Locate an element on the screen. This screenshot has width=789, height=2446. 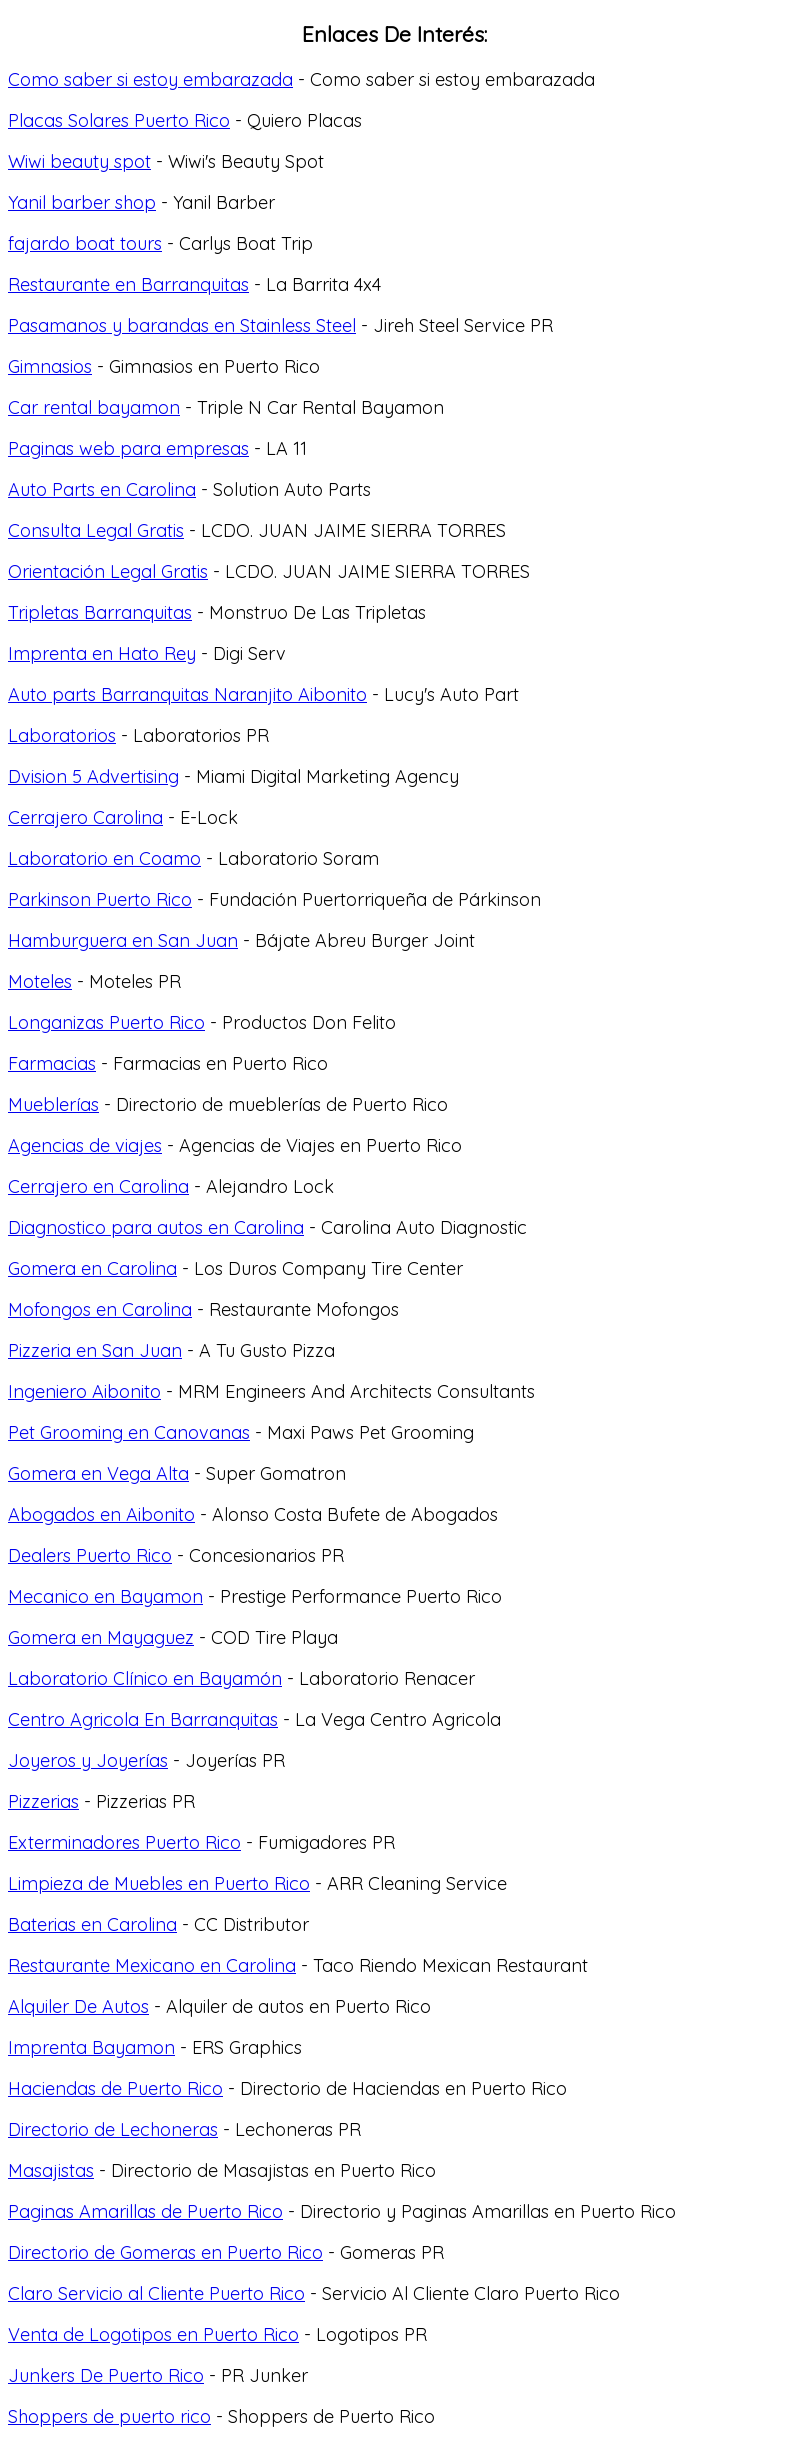
Pasamanos y barandas en Stainless Steel is located at coordinates (182, 325).